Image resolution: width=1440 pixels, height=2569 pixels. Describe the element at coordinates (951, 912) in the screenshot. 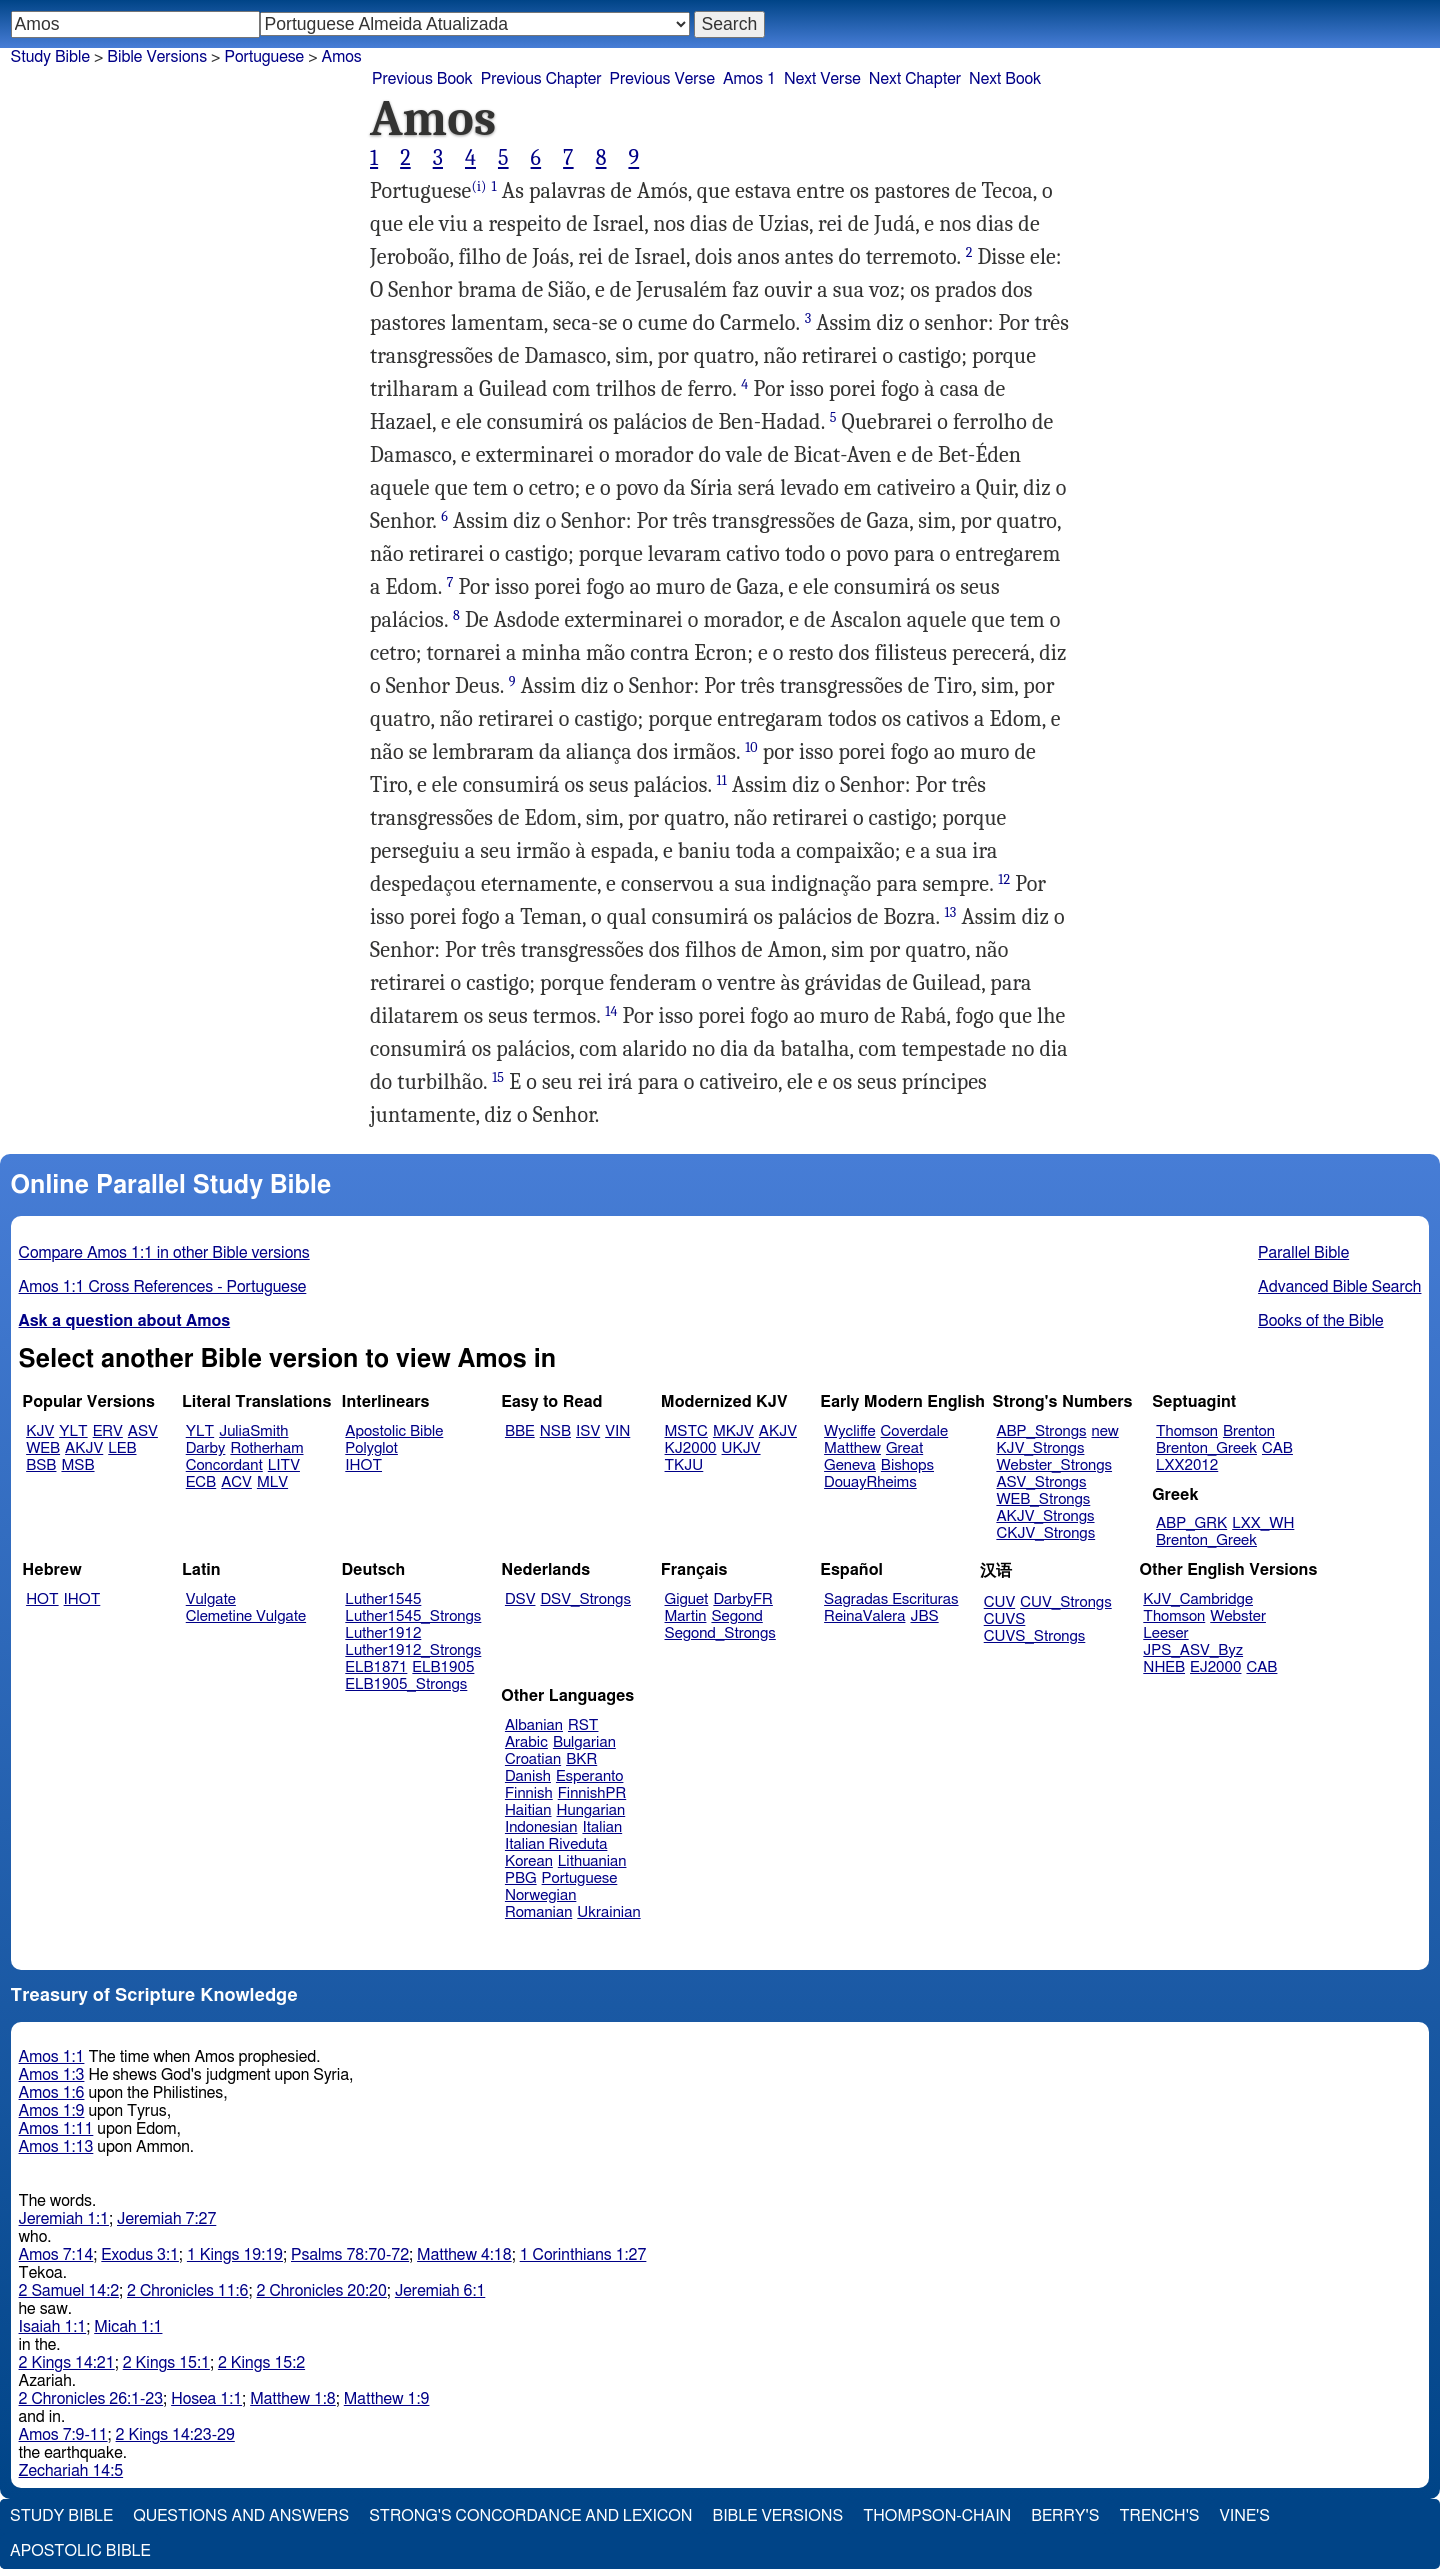

I see `13` at that location.